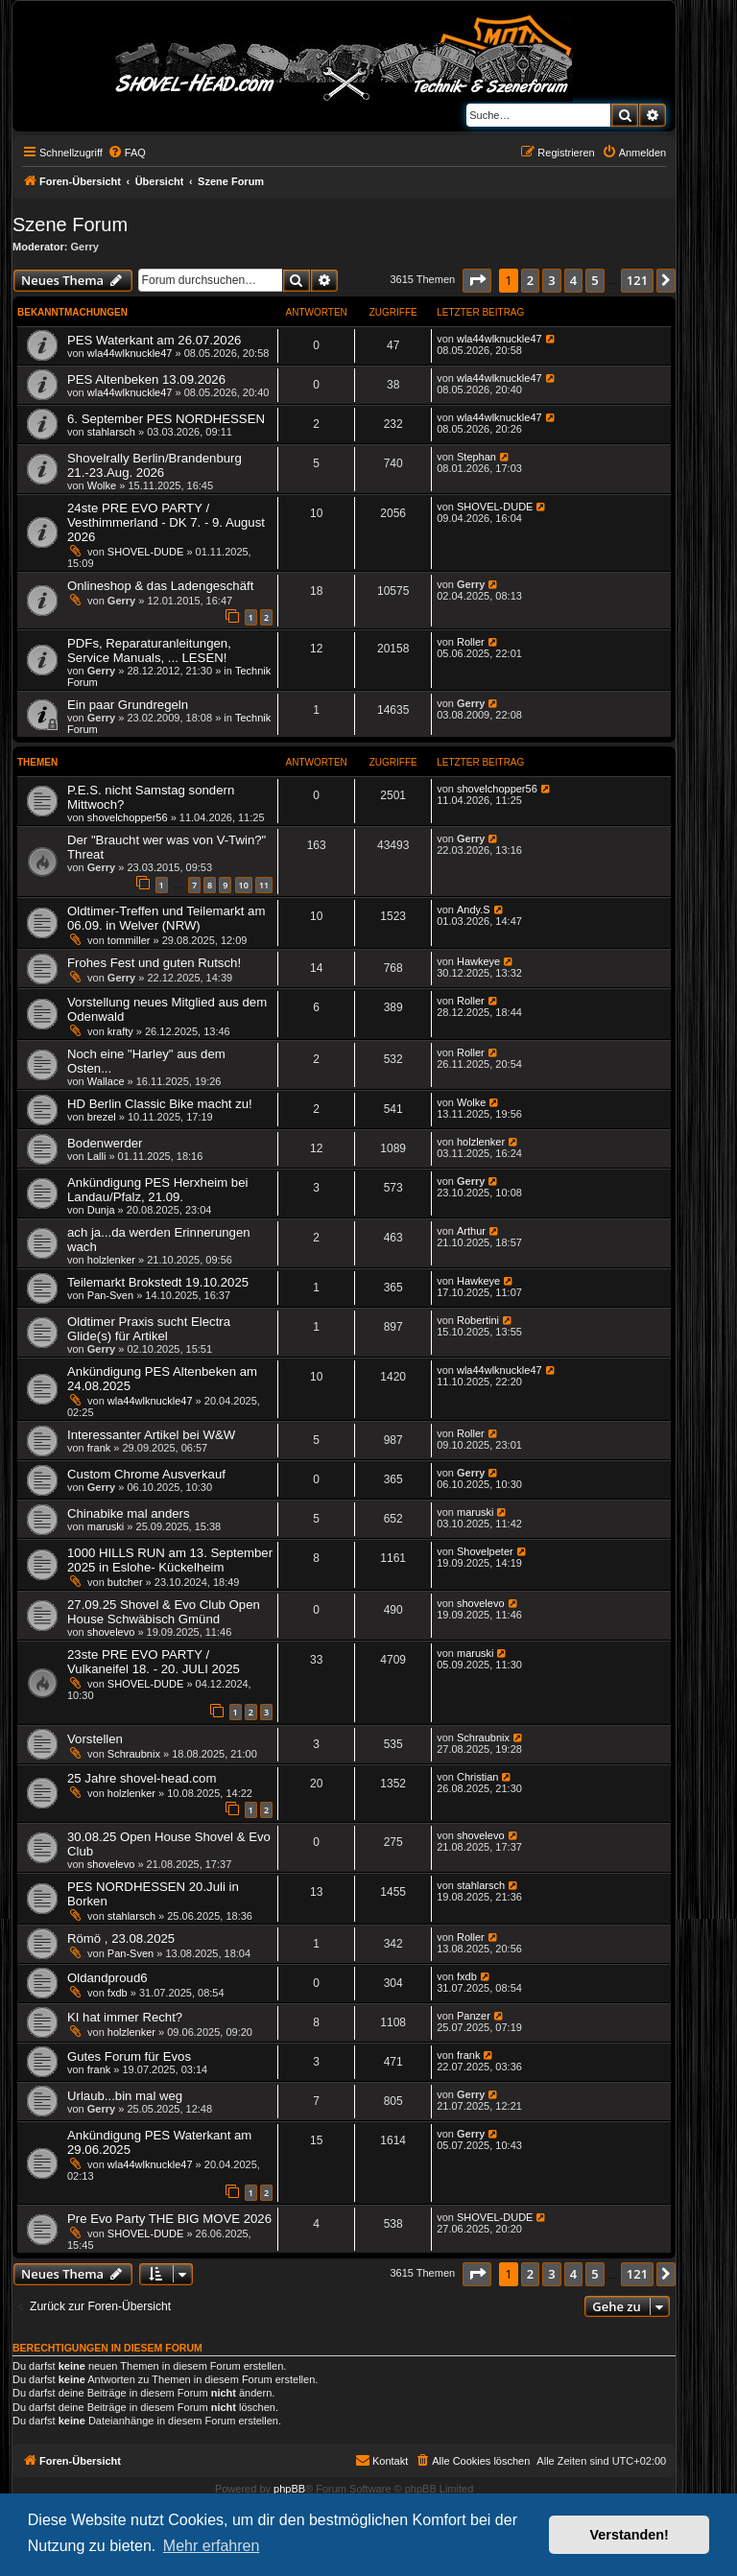  Describe the element at coordinates (157, 1189) in the screenshot. I see `Ankündigung PES Herxheim bei Landau/Pfalz, 21.09.` at that location.